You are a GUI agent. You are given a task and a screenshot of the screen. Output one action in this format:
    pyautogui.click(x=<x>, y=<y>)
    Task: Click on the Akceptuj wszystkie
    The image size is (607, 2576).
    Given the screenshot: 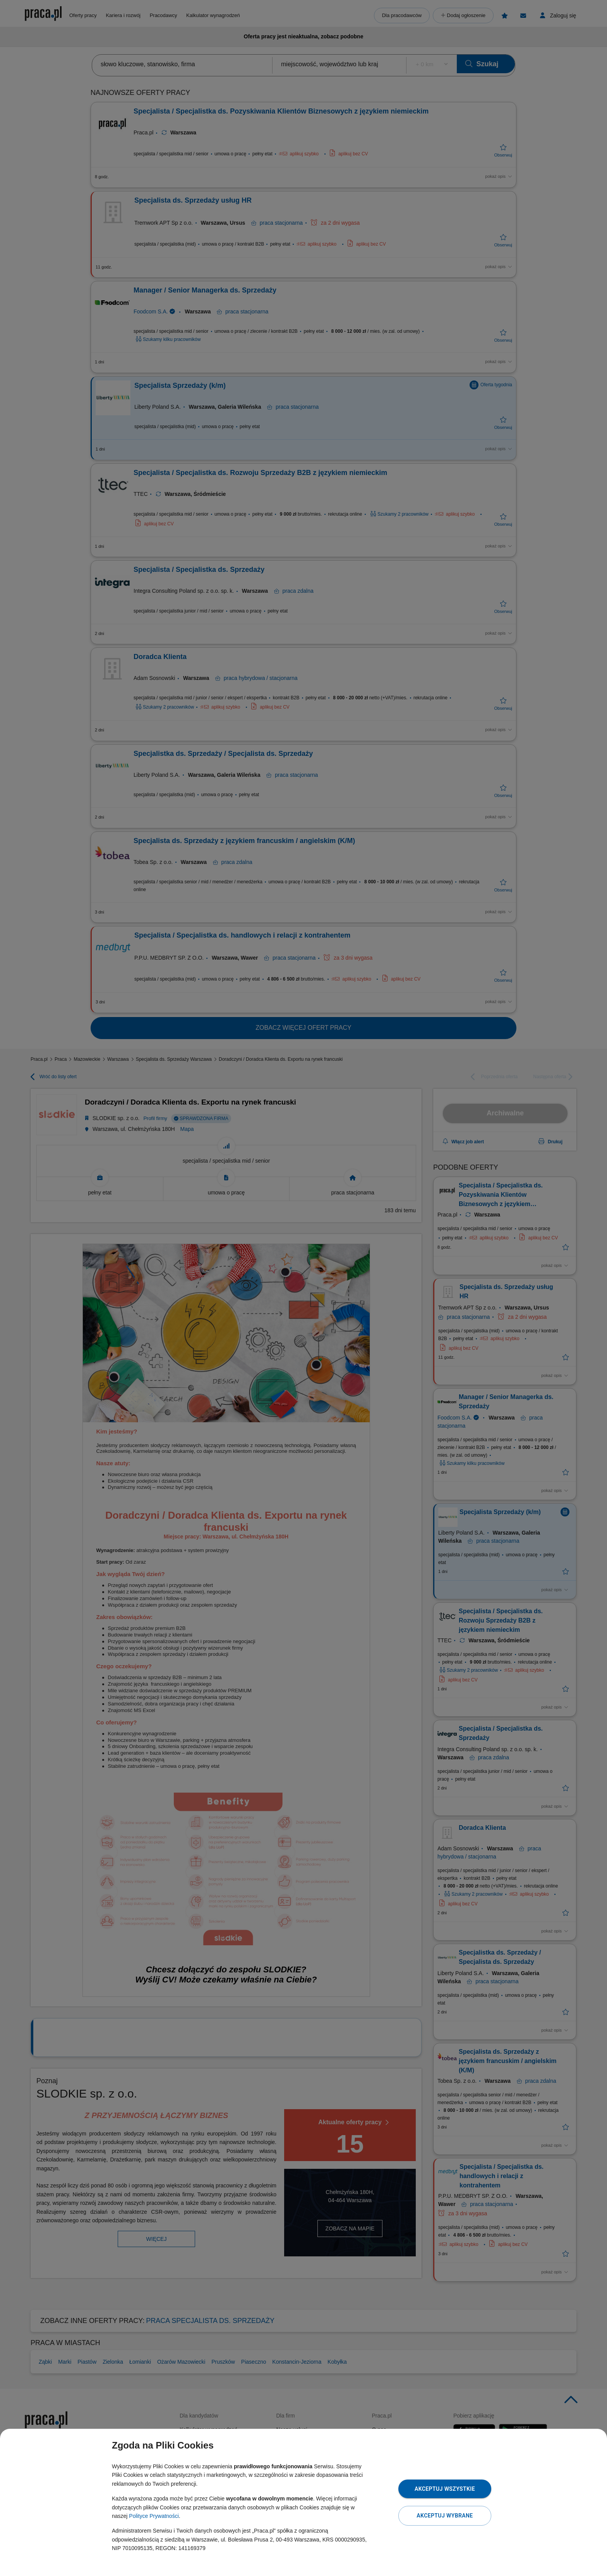 What is the action you would take?
    pyautogui.click(x=445, y=2489)
    